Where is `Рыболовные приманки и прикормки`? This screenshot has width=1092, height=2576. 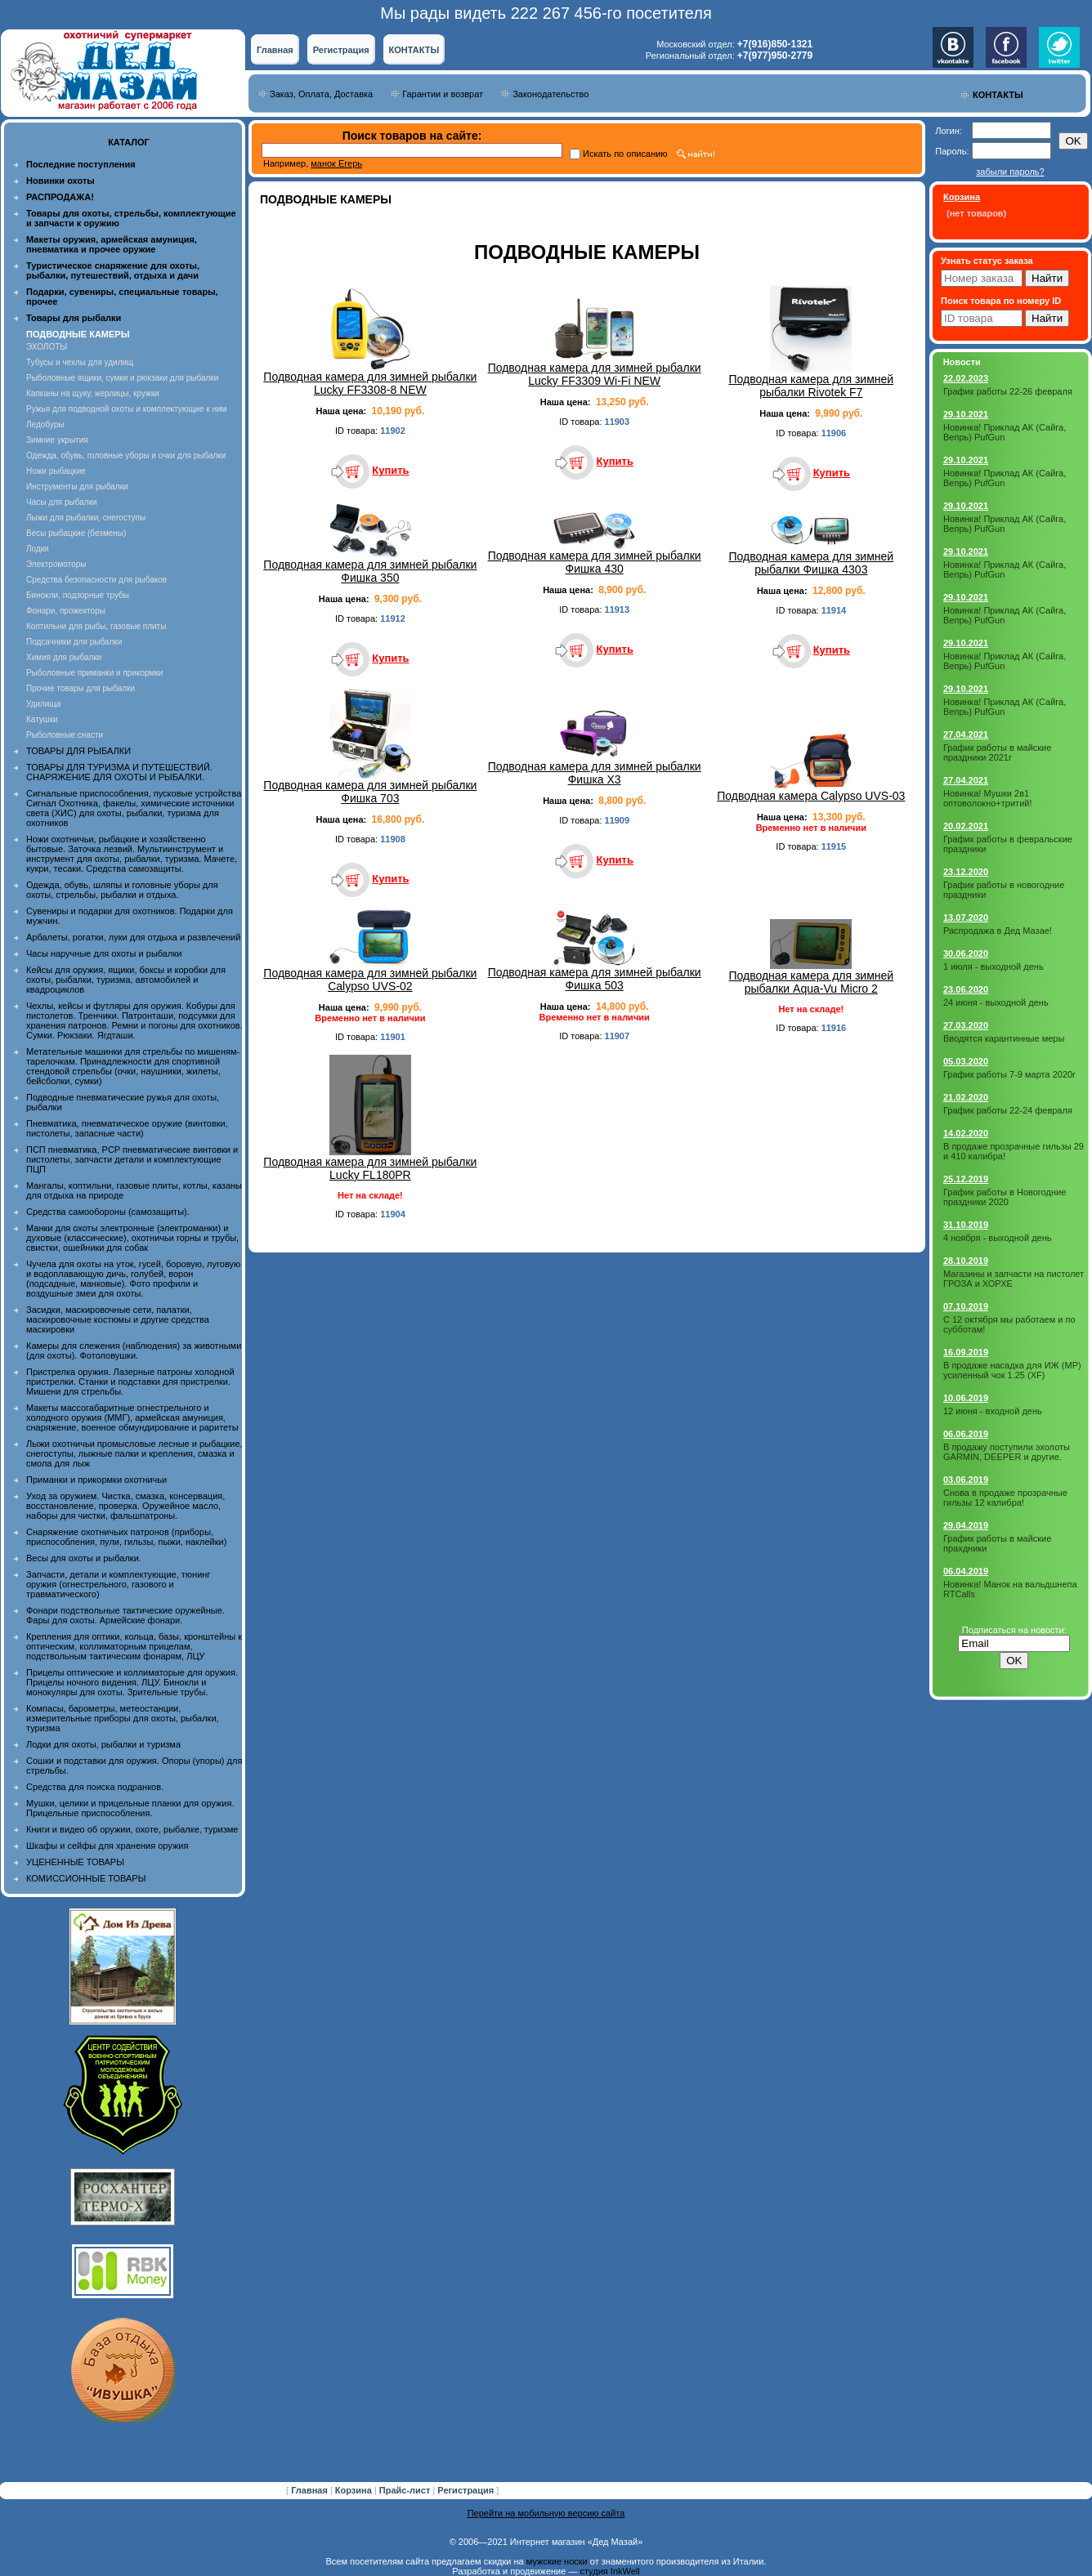
Рыболовные приманки и прикормки is located at coordinates (94, 672).